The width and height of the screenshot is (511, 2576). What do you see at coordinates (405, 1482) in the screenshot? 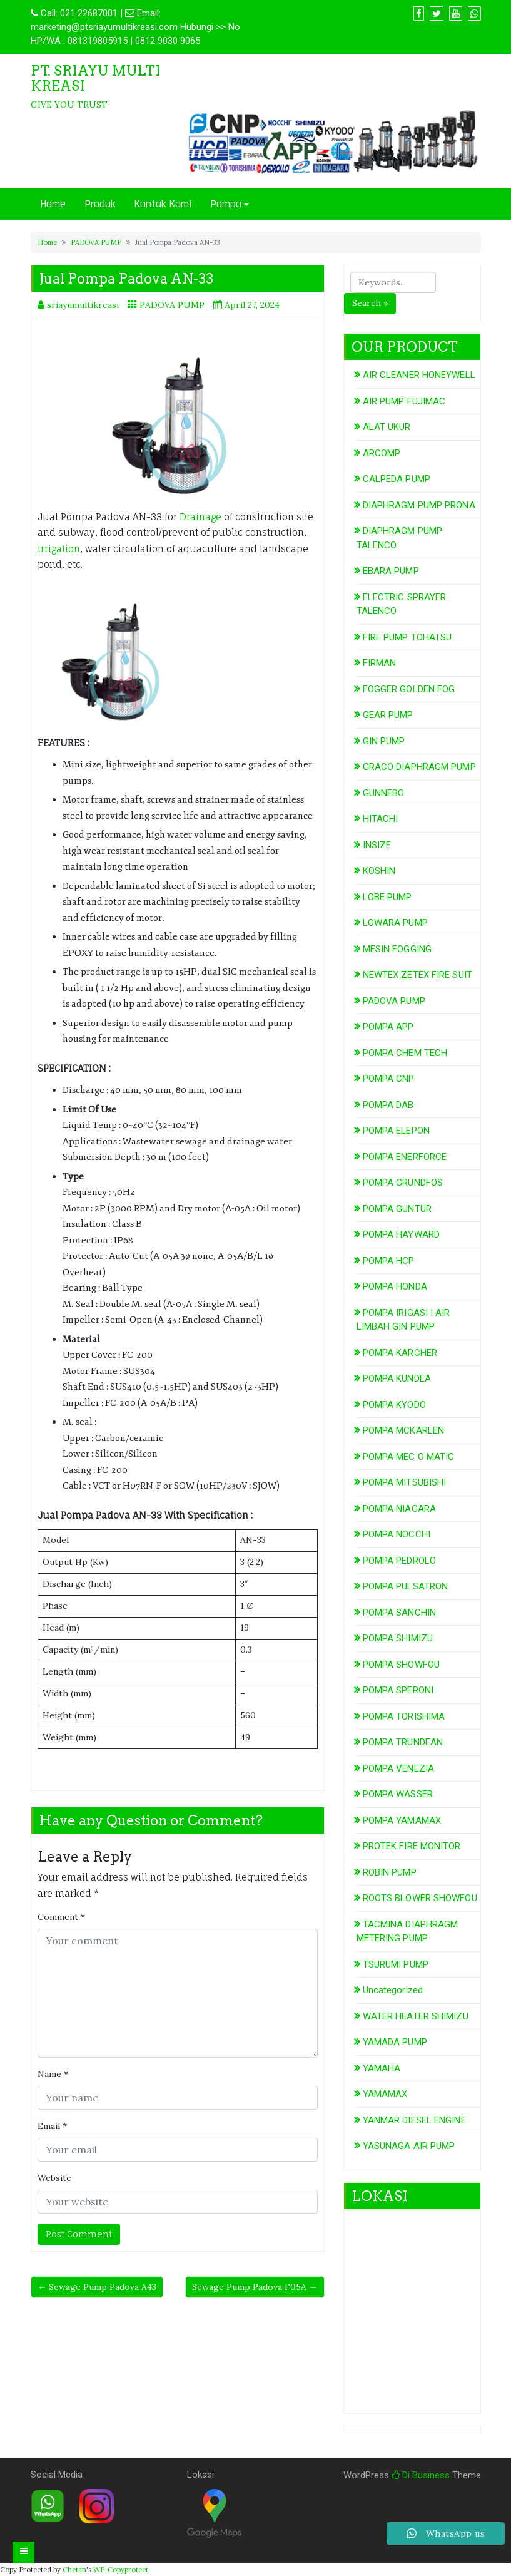
I see `POMPA MITSUBISHI` at bounding box center [405, 1482].